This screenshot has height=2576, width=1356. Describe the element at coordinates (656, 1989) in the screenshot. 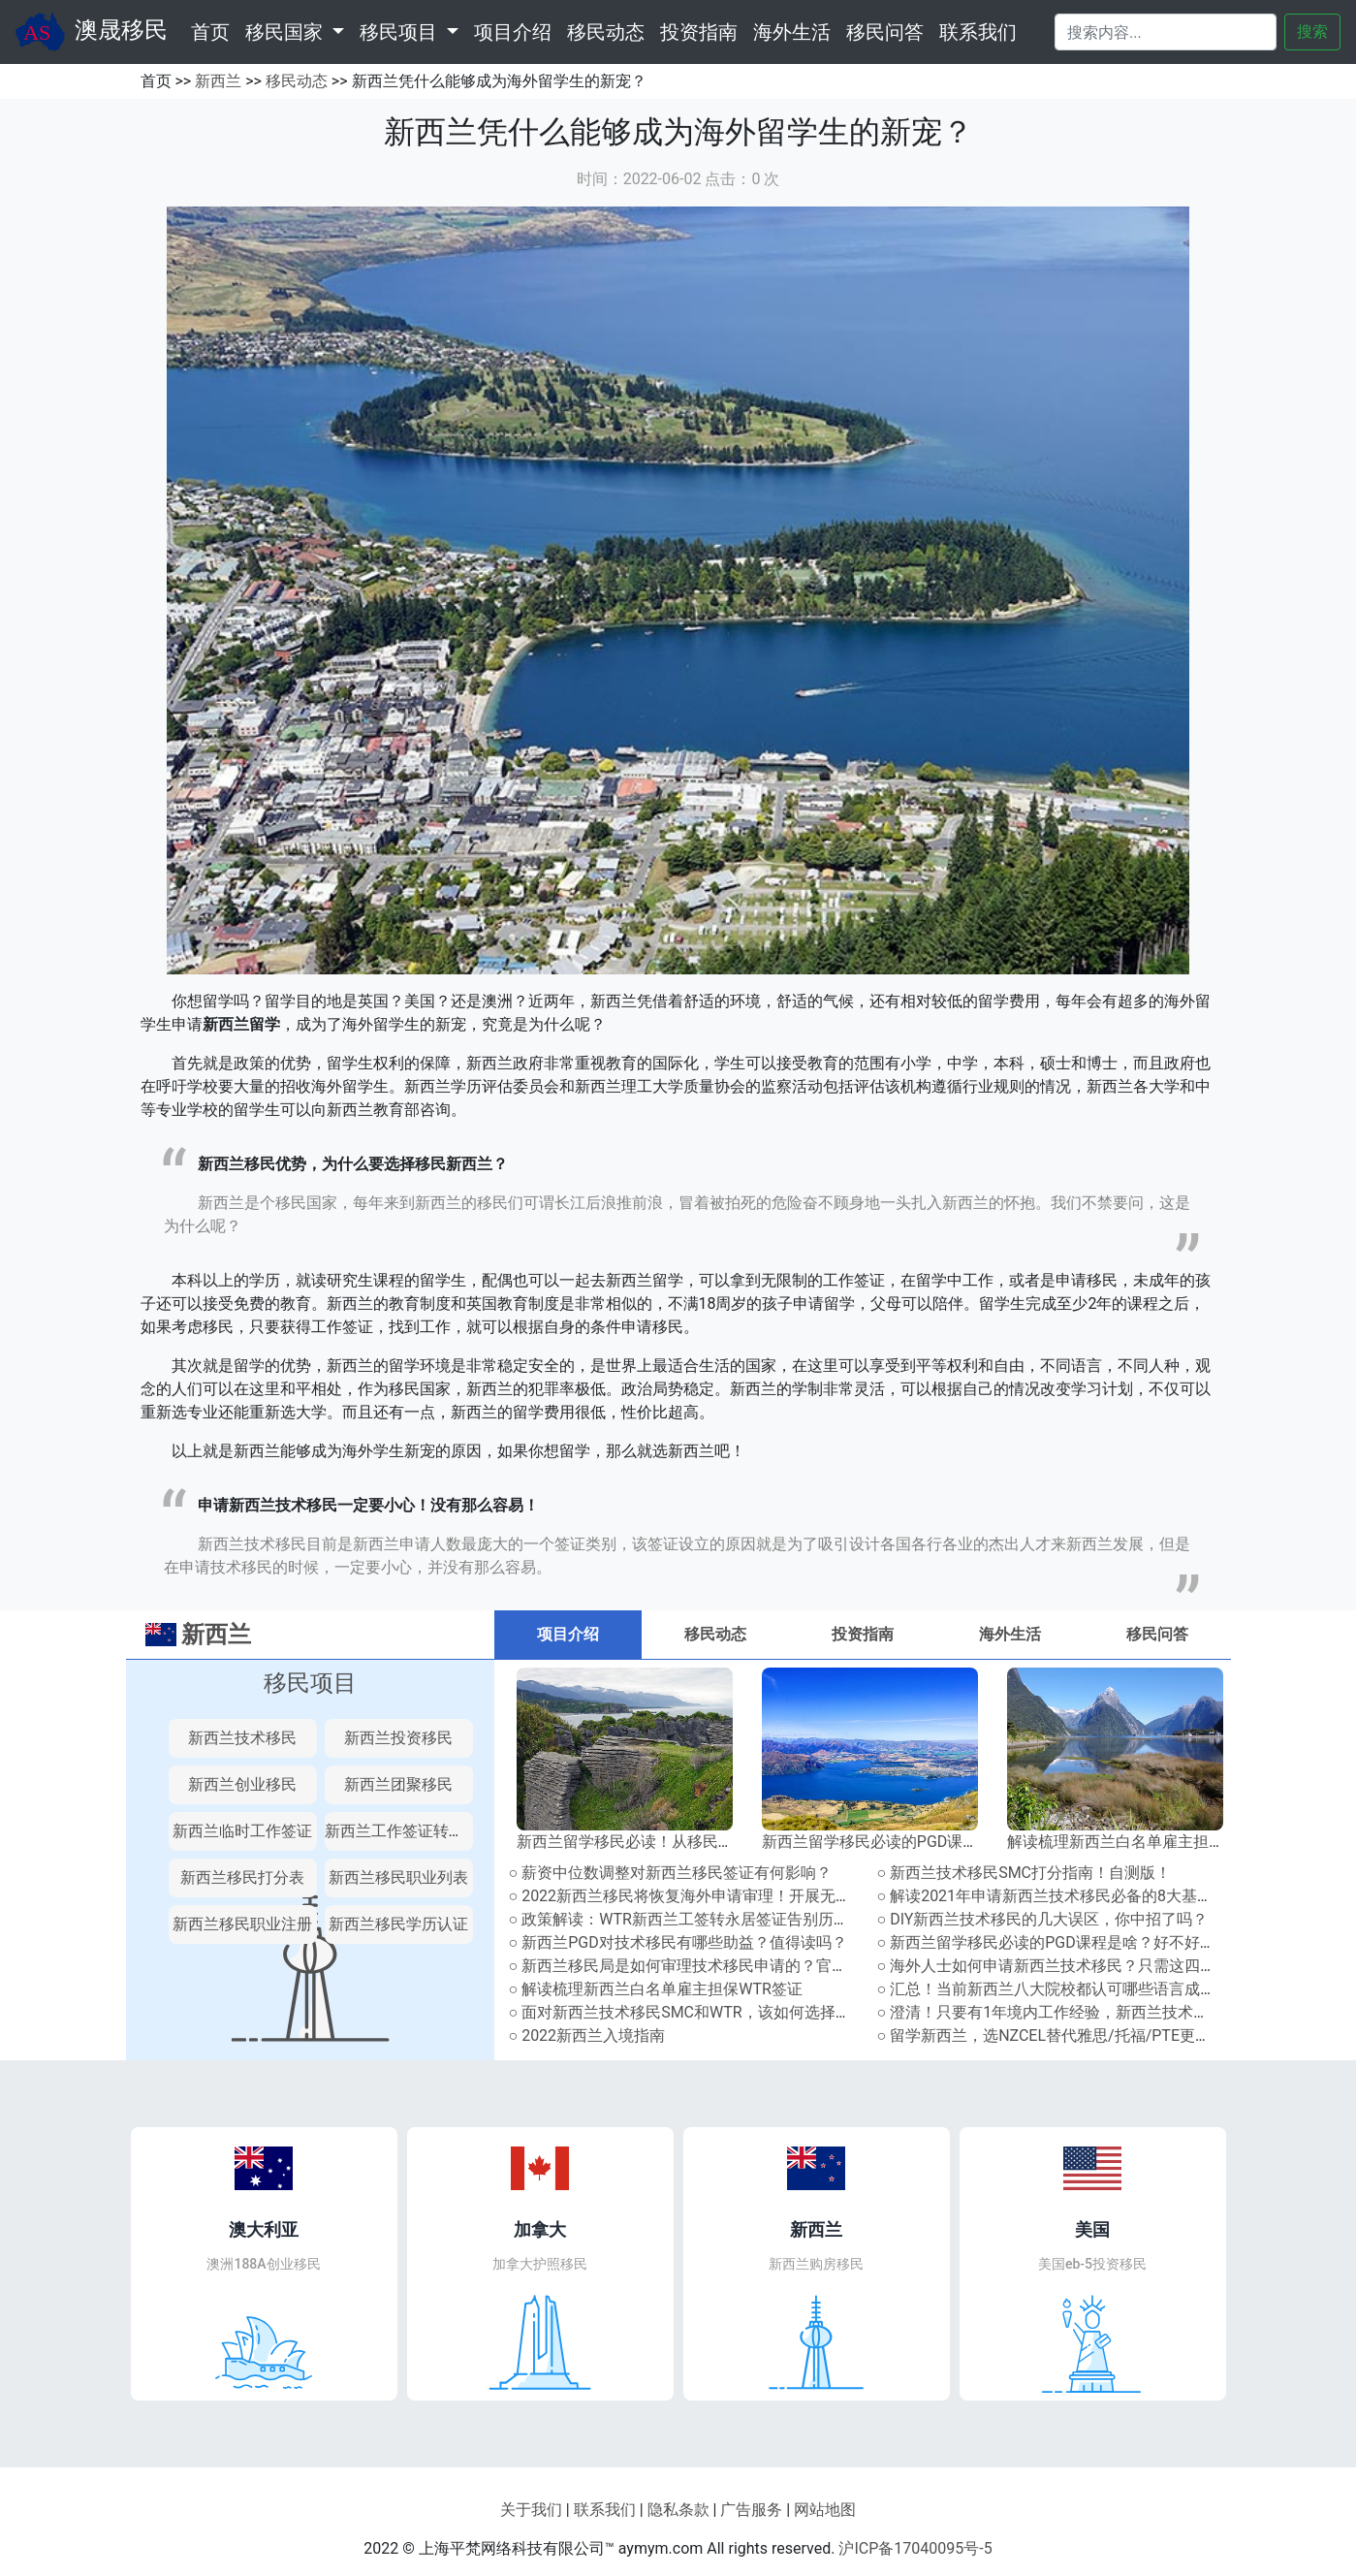

I see `○ 解读梳理新西兰白名单雇主担保WTR签证` at that location.